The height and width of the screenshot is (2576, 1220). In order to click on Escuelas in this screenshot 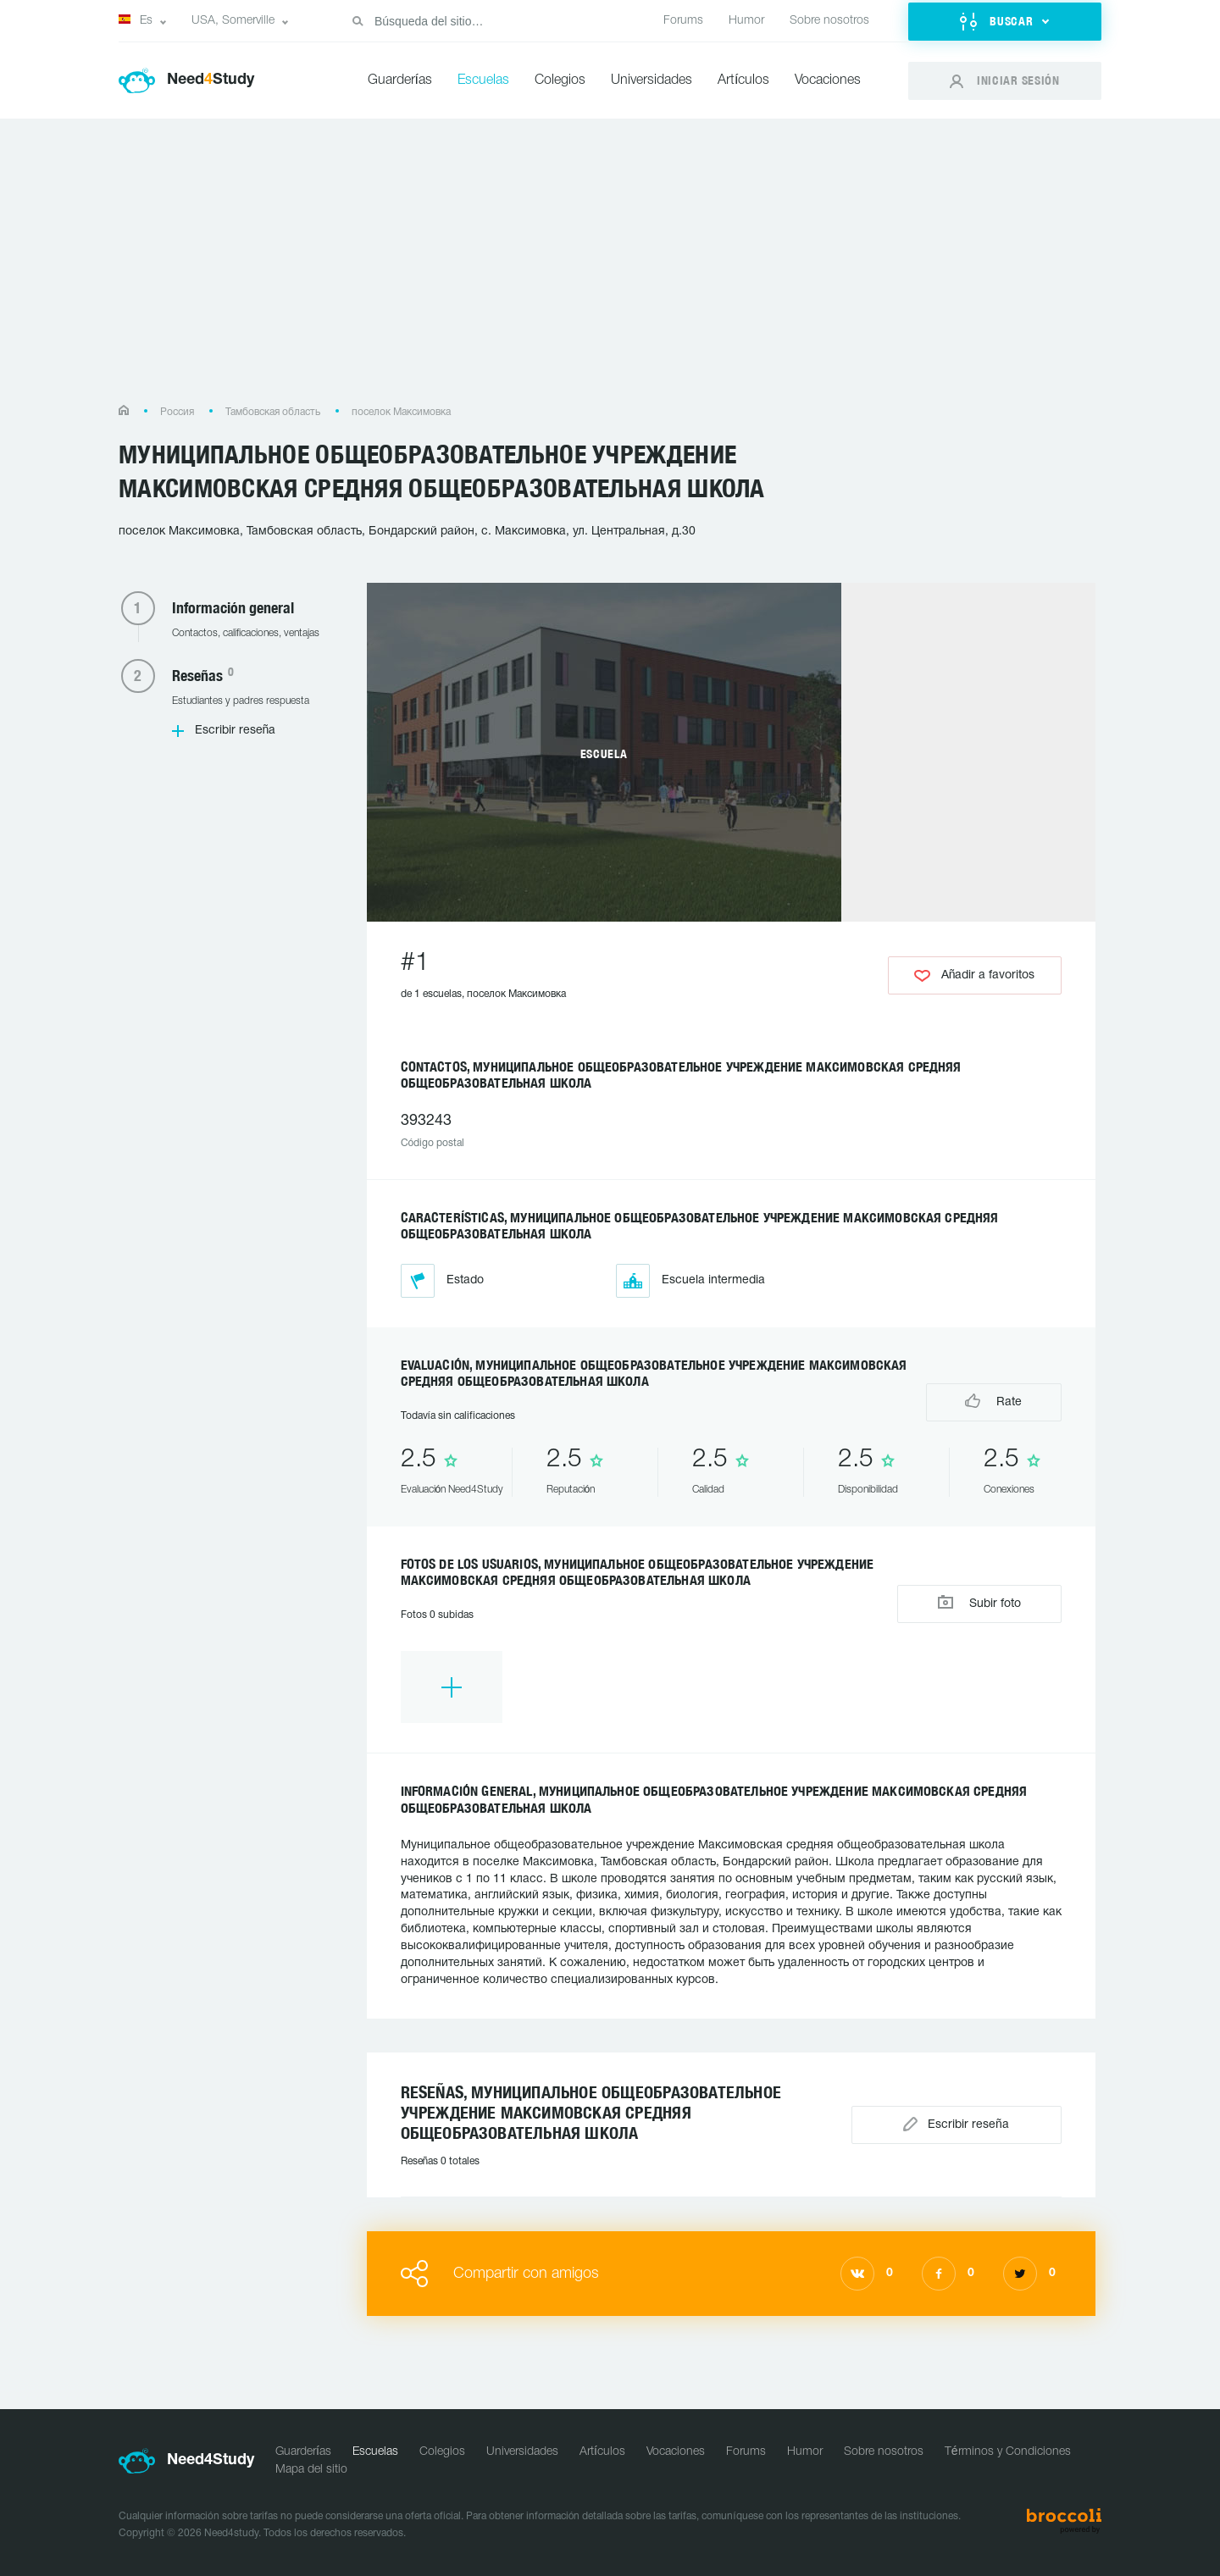, I will do `click(483, 80)`.